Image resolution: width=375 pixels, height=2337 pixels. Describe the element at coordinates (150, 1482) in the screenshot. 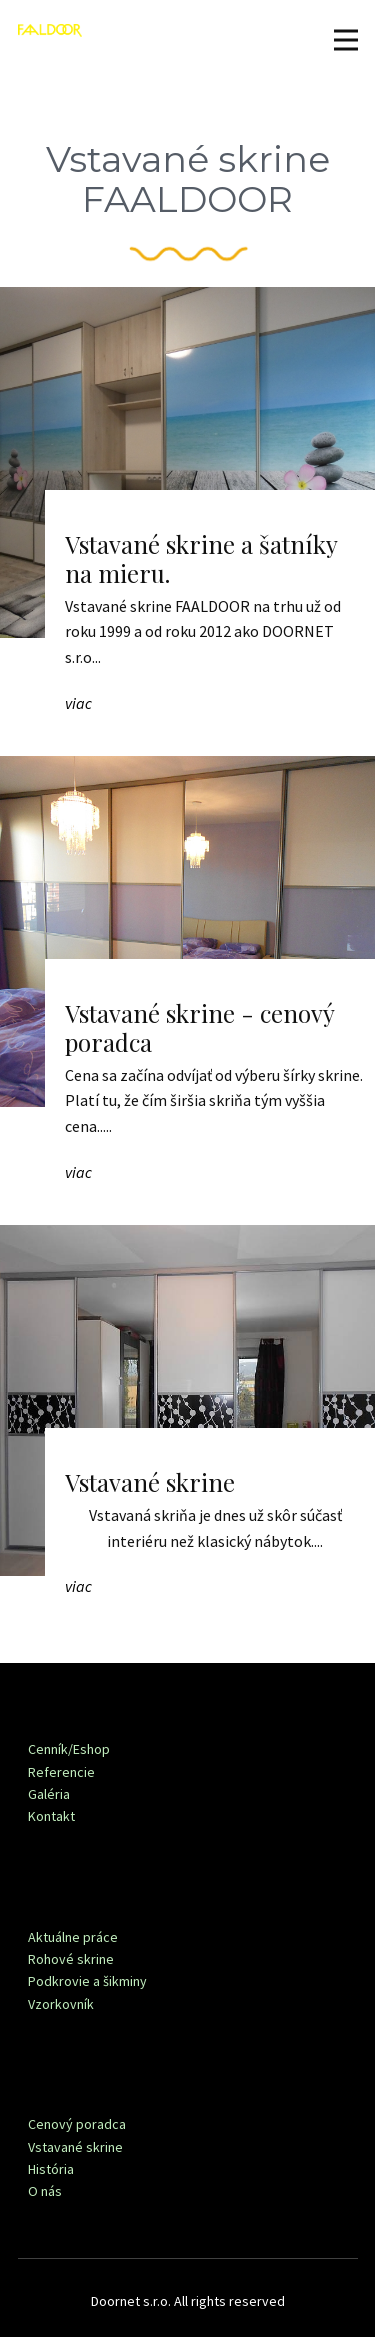

I see `Vstavané skrine` at that location.